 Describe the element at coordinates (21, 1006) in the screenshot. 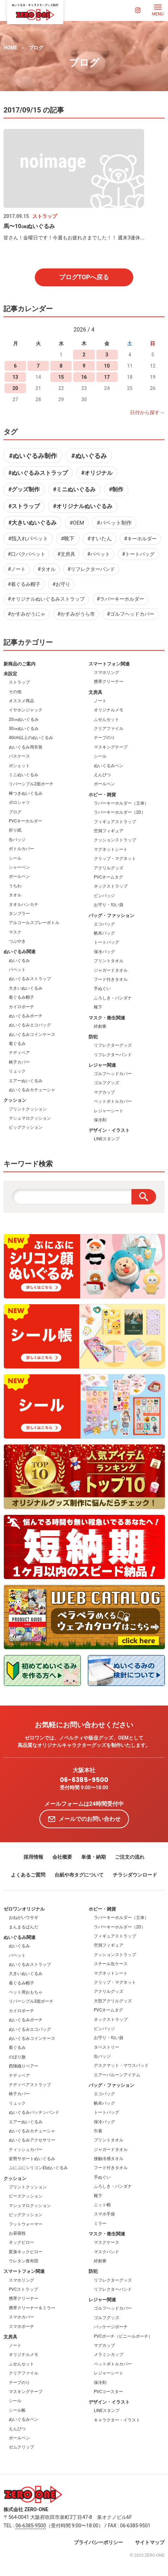

I see `カイロポーチ` at that location.